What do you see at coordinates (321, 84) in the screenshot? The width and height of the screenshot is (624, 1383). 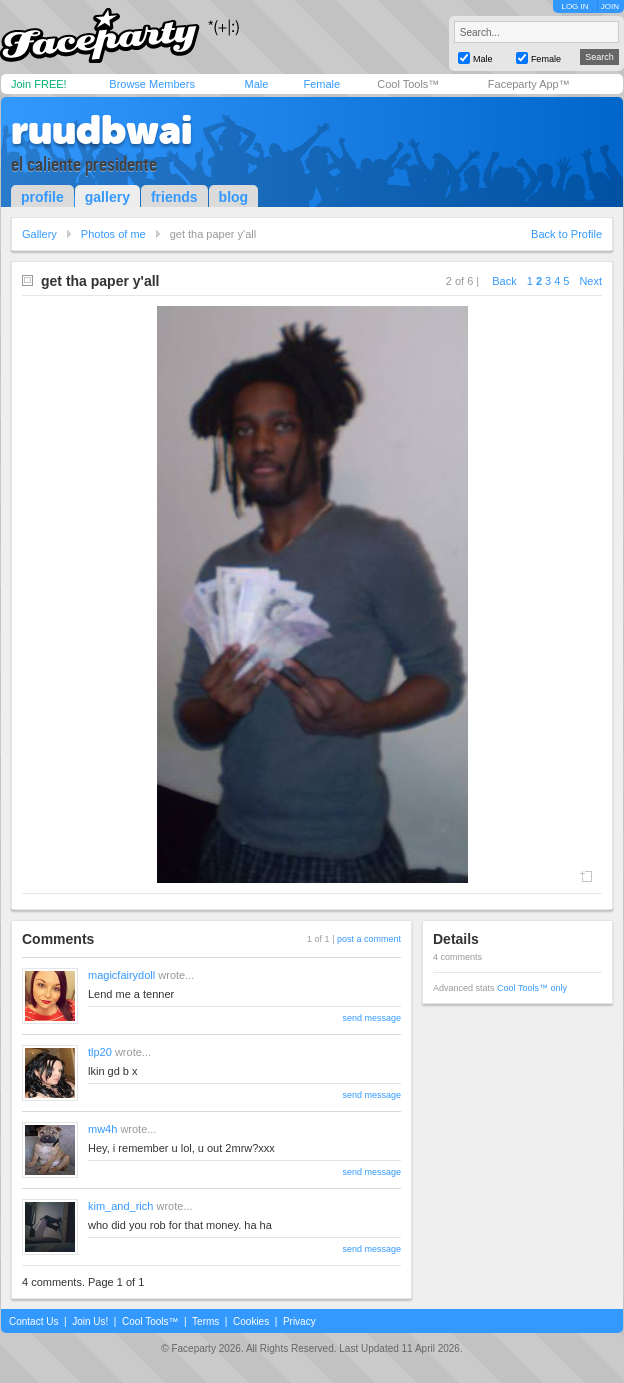 I see `Female` at bounding box center [321, 84].